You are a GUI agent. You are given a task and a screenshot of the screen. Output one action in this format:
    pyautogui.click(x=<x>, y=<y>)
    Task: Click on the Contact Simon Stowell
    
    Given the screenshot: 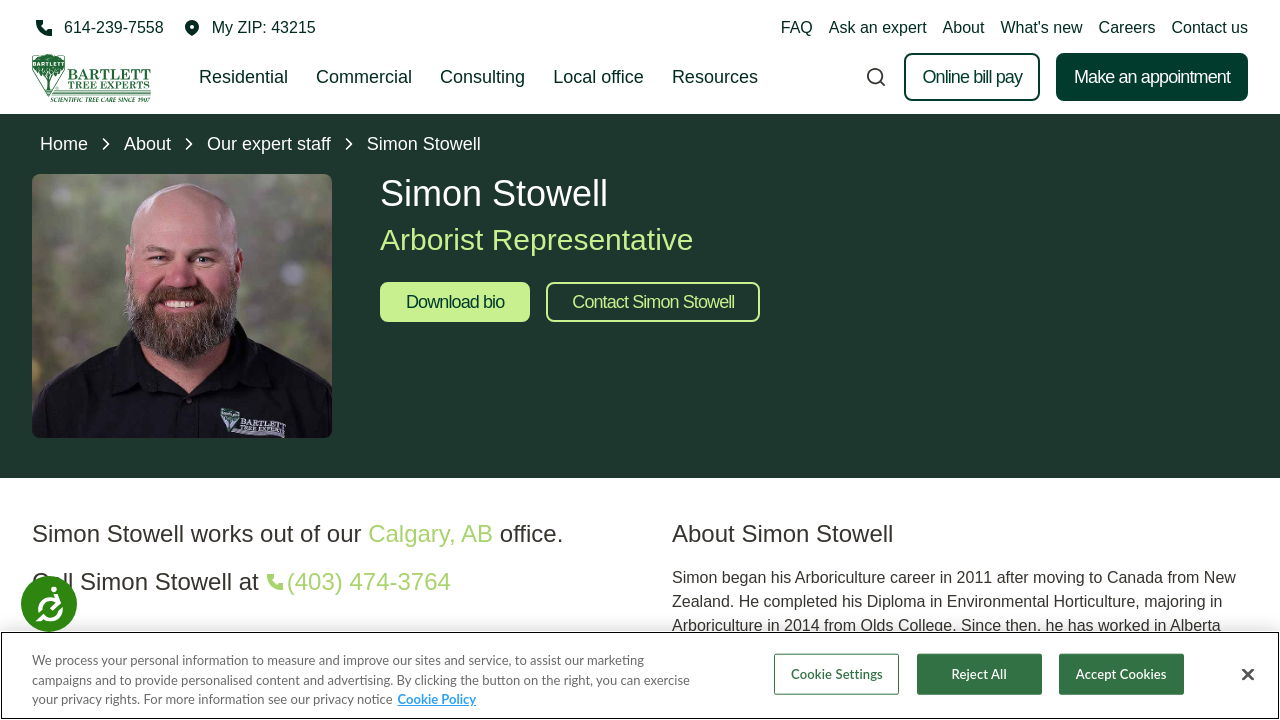 What is the action you would take?
    pyautogui.click(x=653, y=302)
    